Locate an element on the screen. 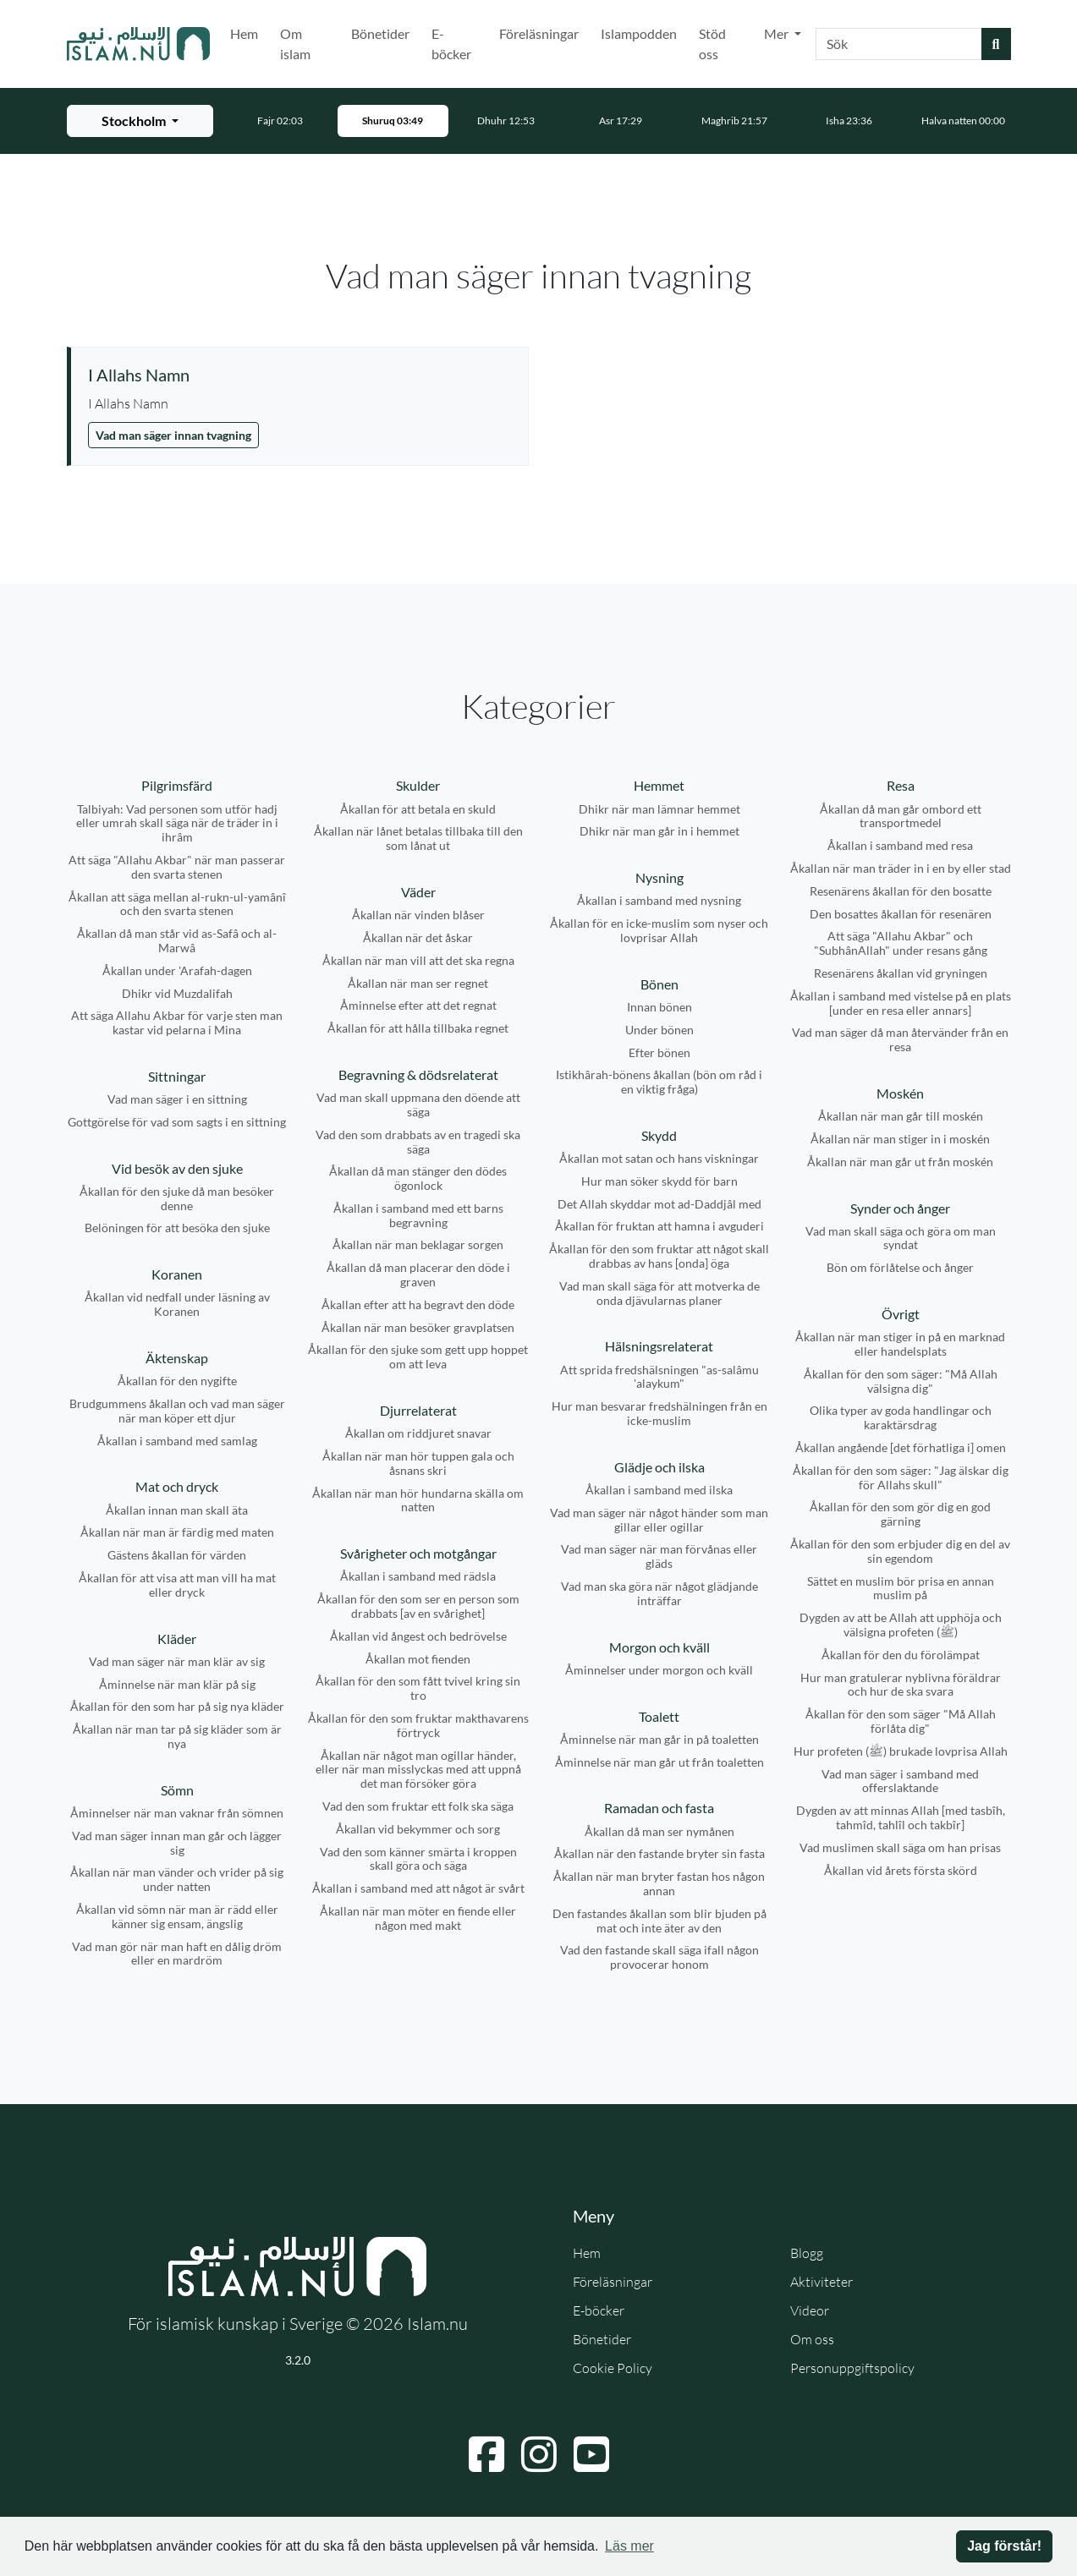 This screenshot has width=1077, height=2576. Jag förstår! [button] is located at coordinates (1004, 2546).